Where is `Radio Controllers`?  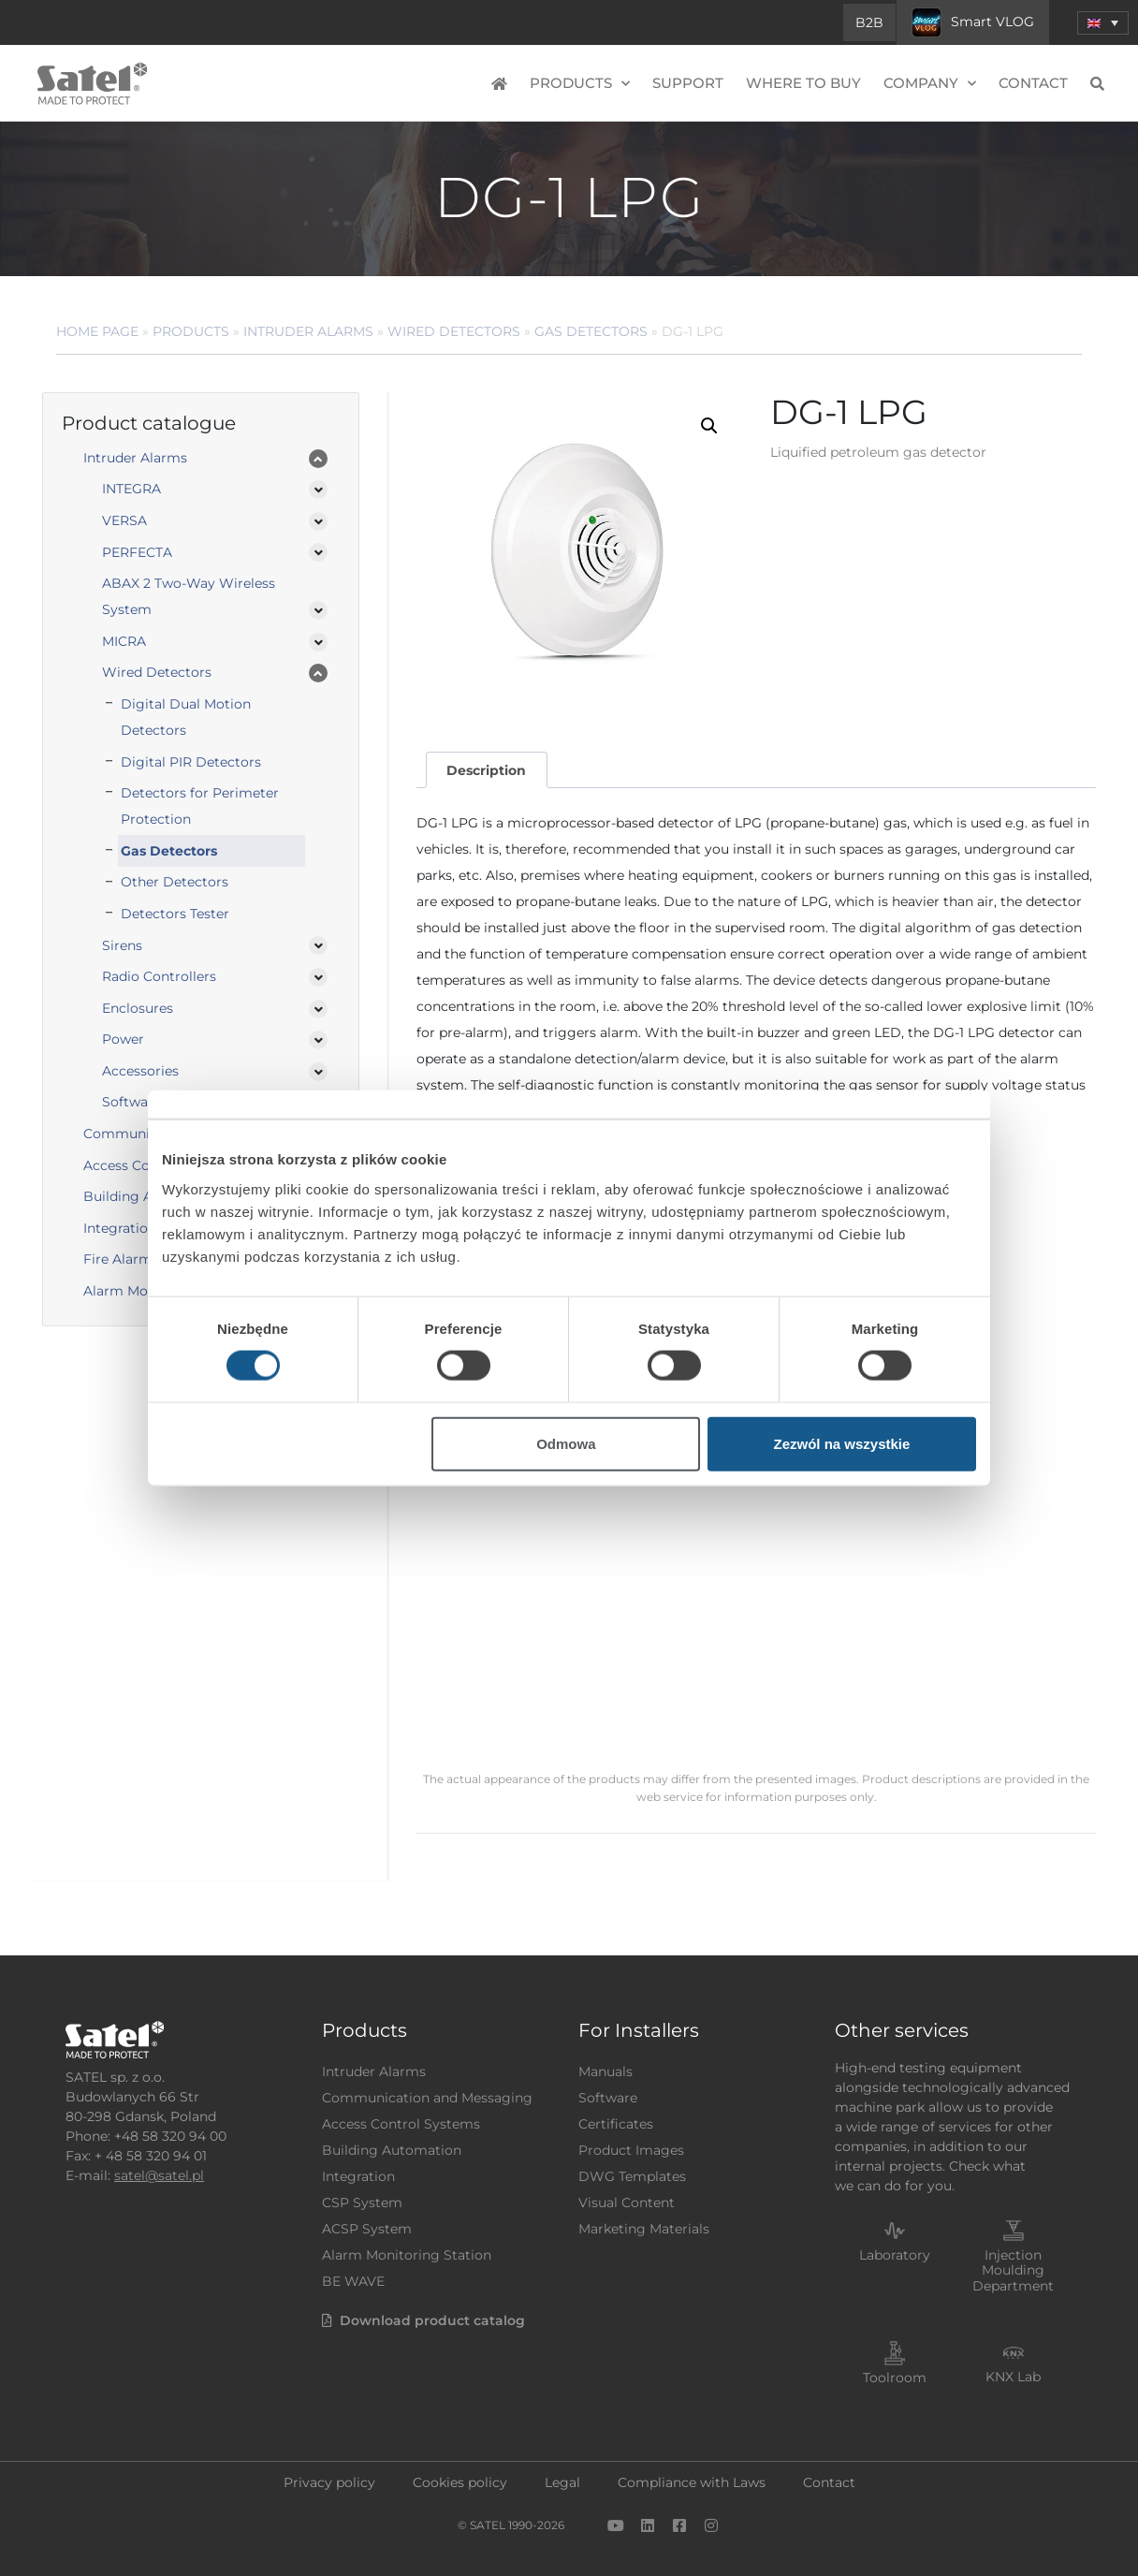 Radio Controllers is located at coordinates (159, 976).